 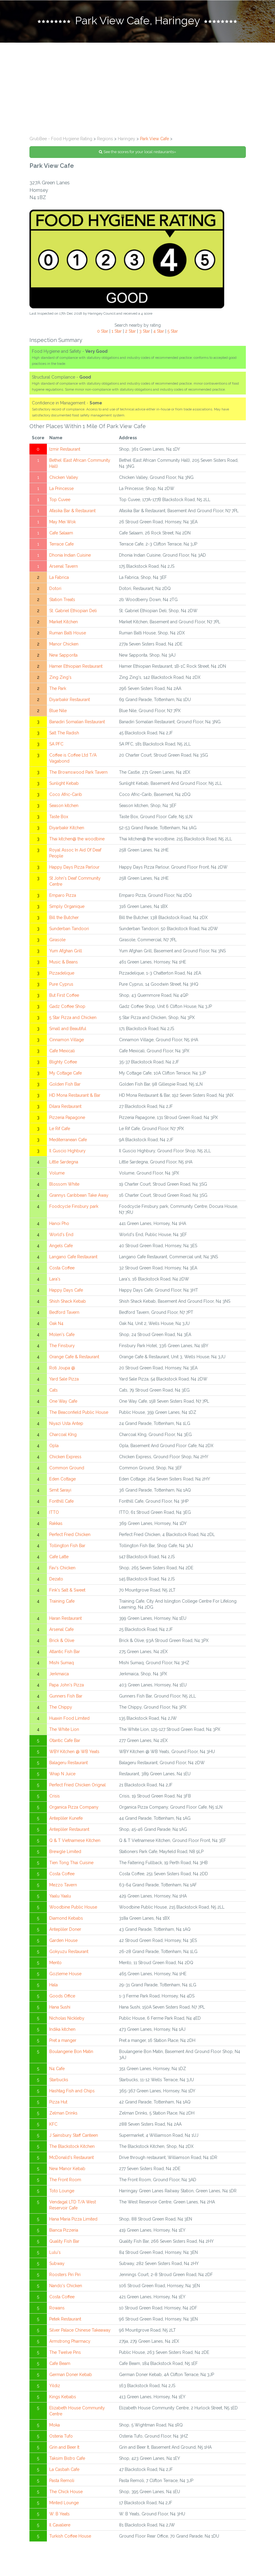 What do you see at coordinates (65, 2353) in the screenshot?
I see `The Twelve Pins` at bounding box center [65, 2353].